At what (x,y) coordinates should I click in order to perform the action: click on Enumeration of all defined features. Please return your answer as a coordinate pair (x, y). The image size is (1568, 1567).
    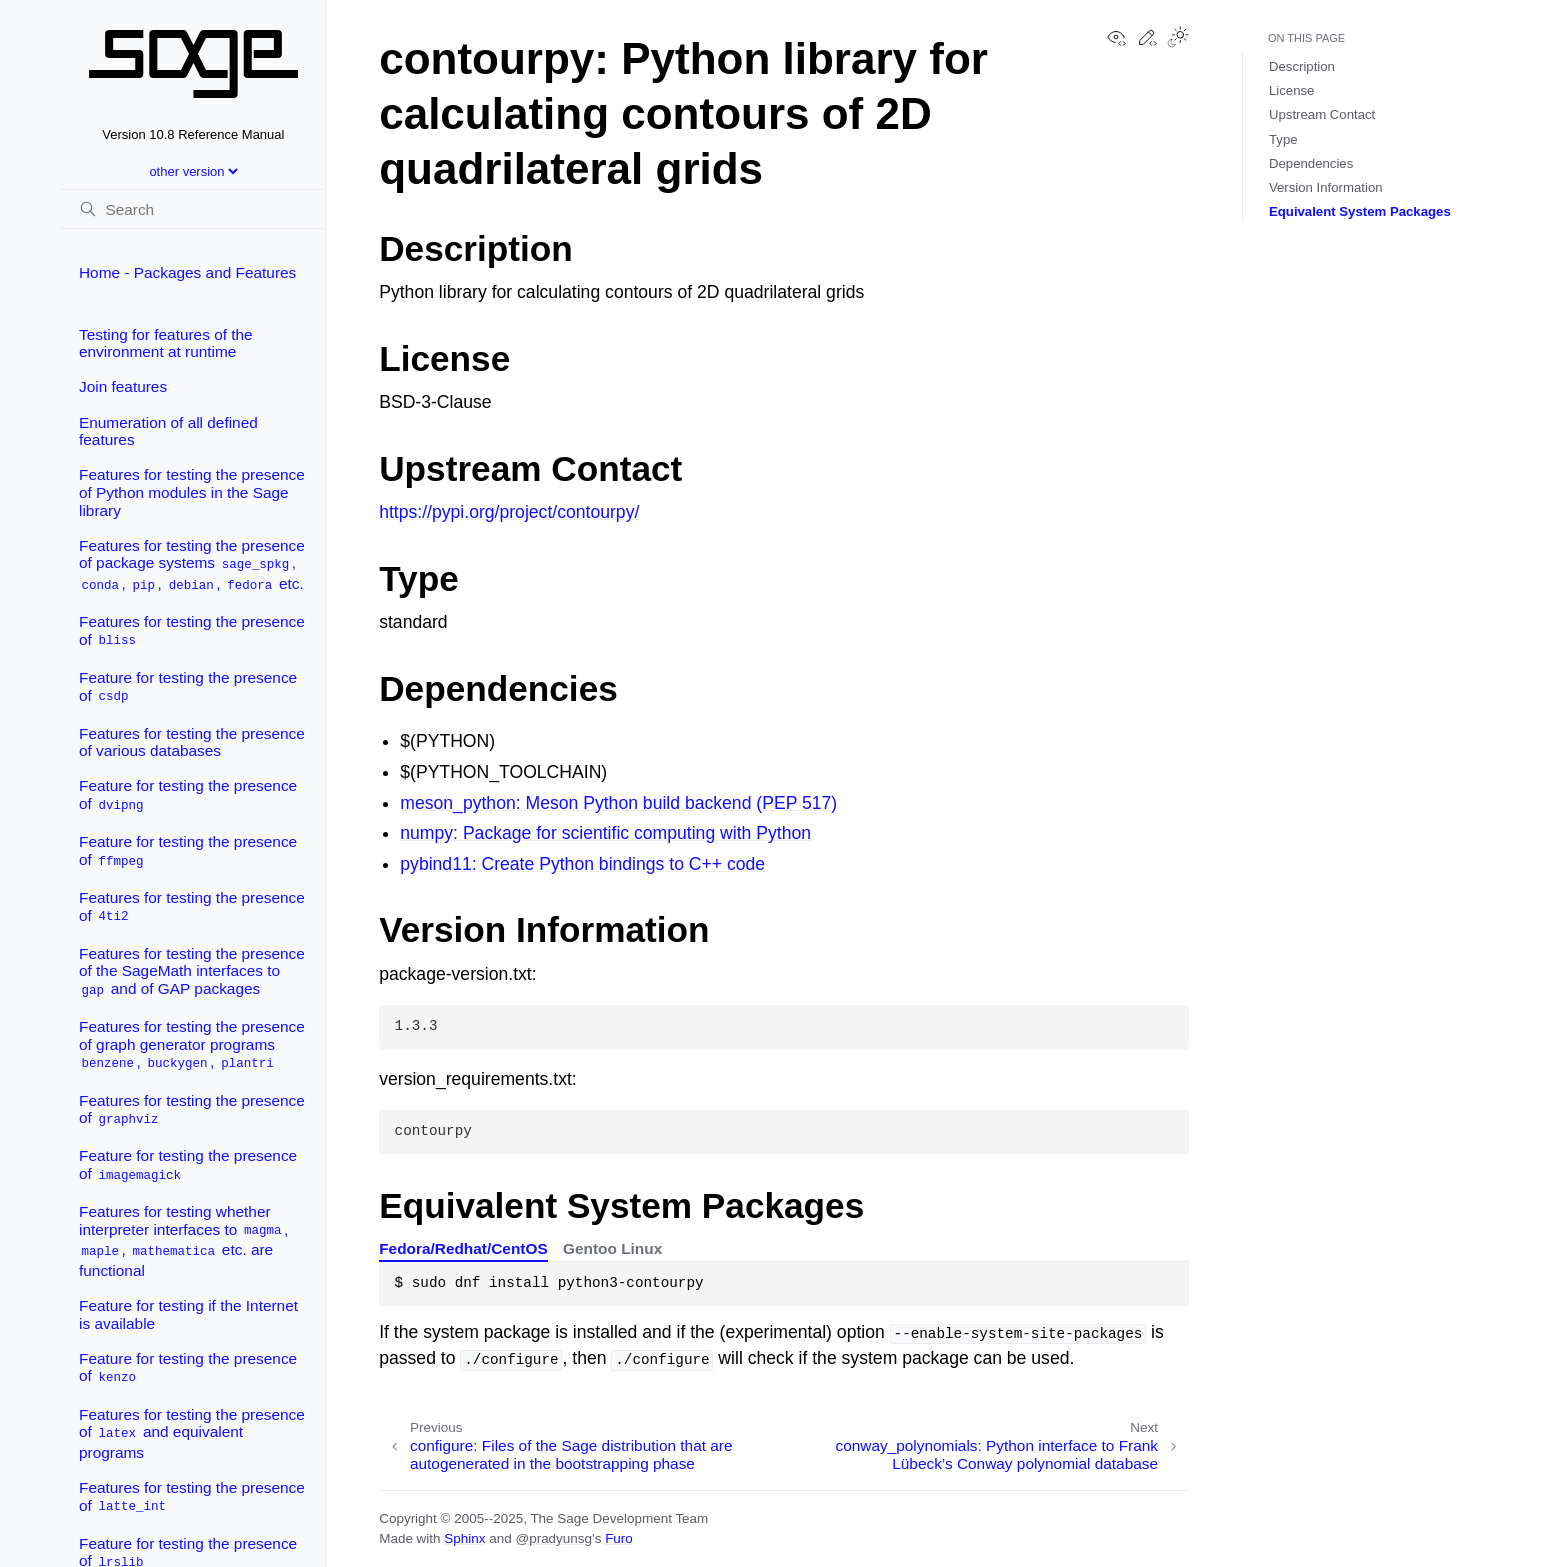
    Looking at the image, I should click on (168, 431).